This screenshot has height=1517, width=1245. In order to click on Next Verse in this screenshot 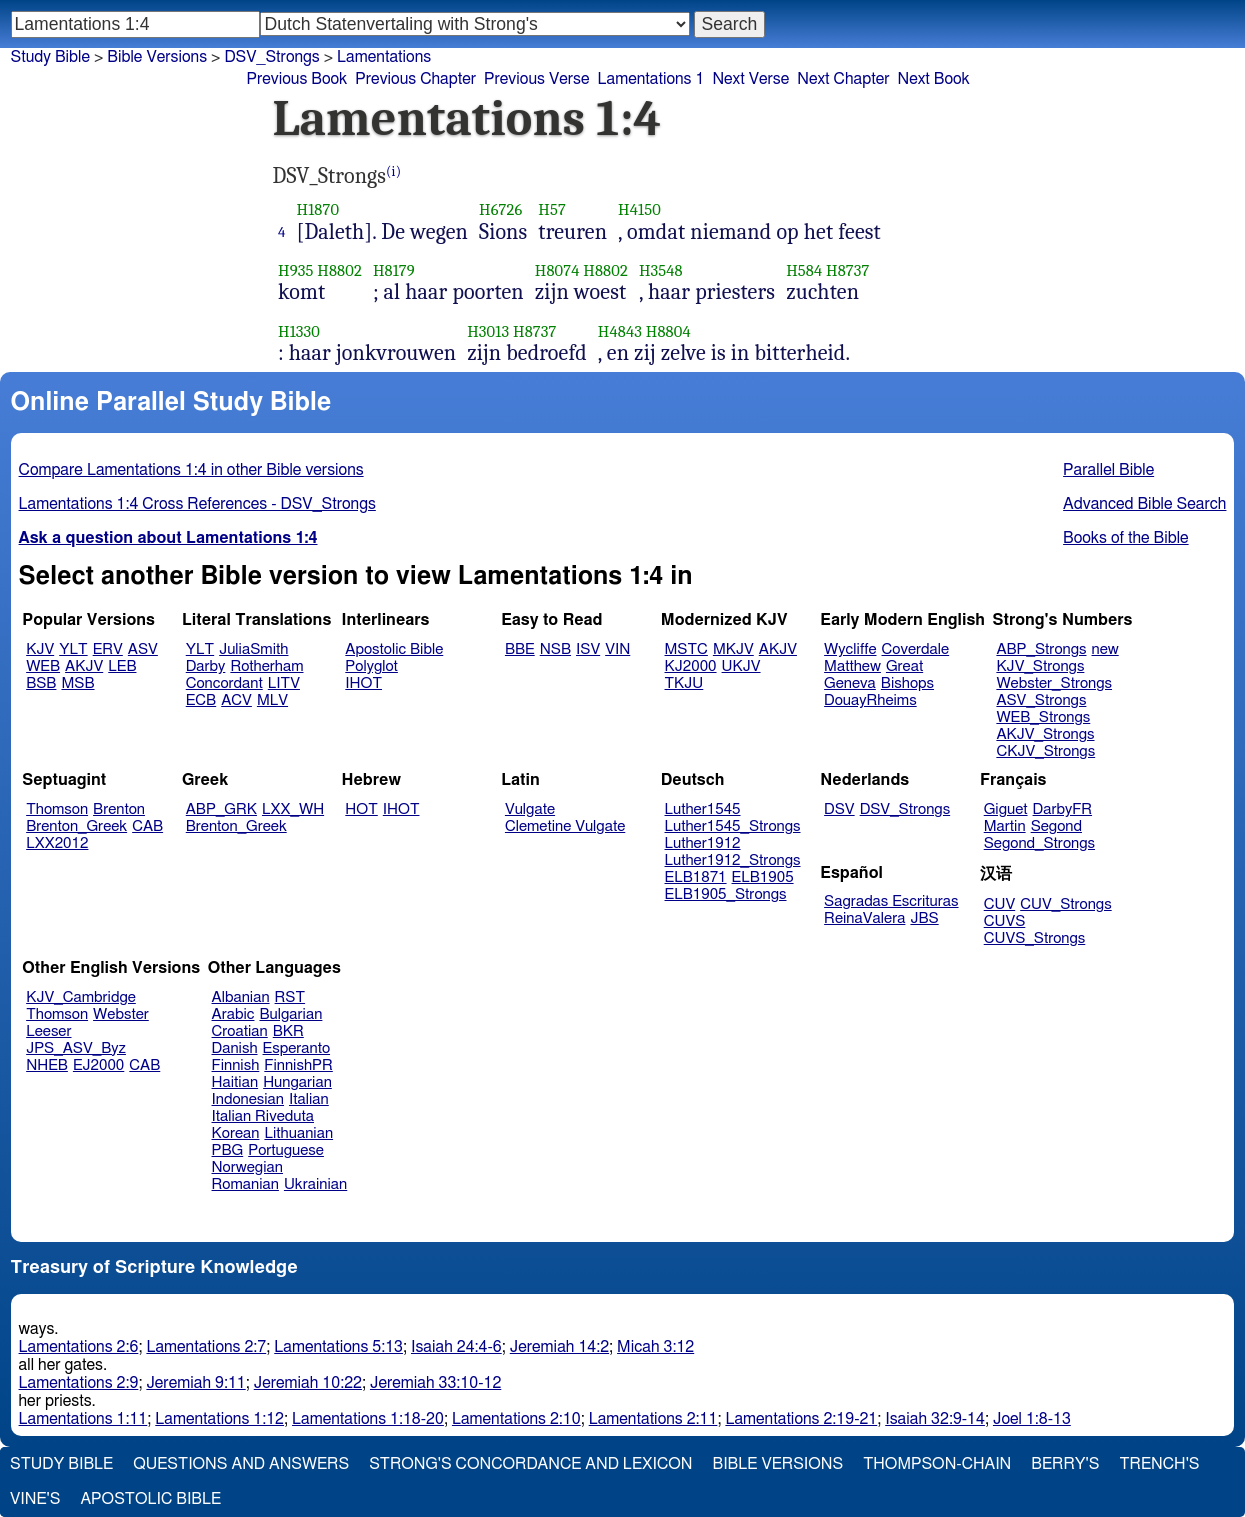, I will do `click(750, 79)`.